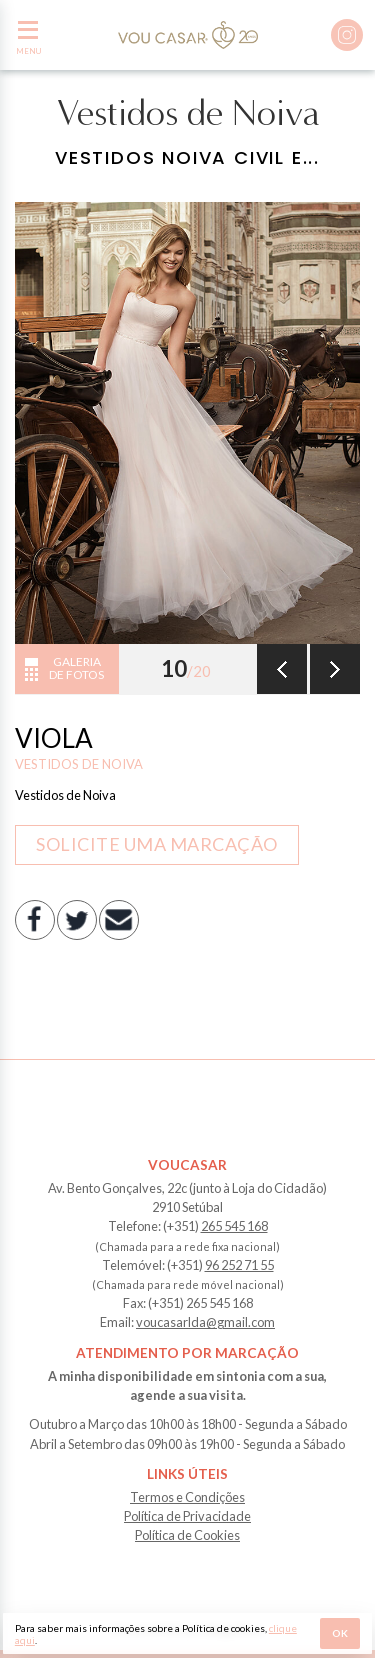  What do you see at coordinates (187, 1535) in the screenshot?
I see `Política de Cookies` at bounding box center [187, 1535].